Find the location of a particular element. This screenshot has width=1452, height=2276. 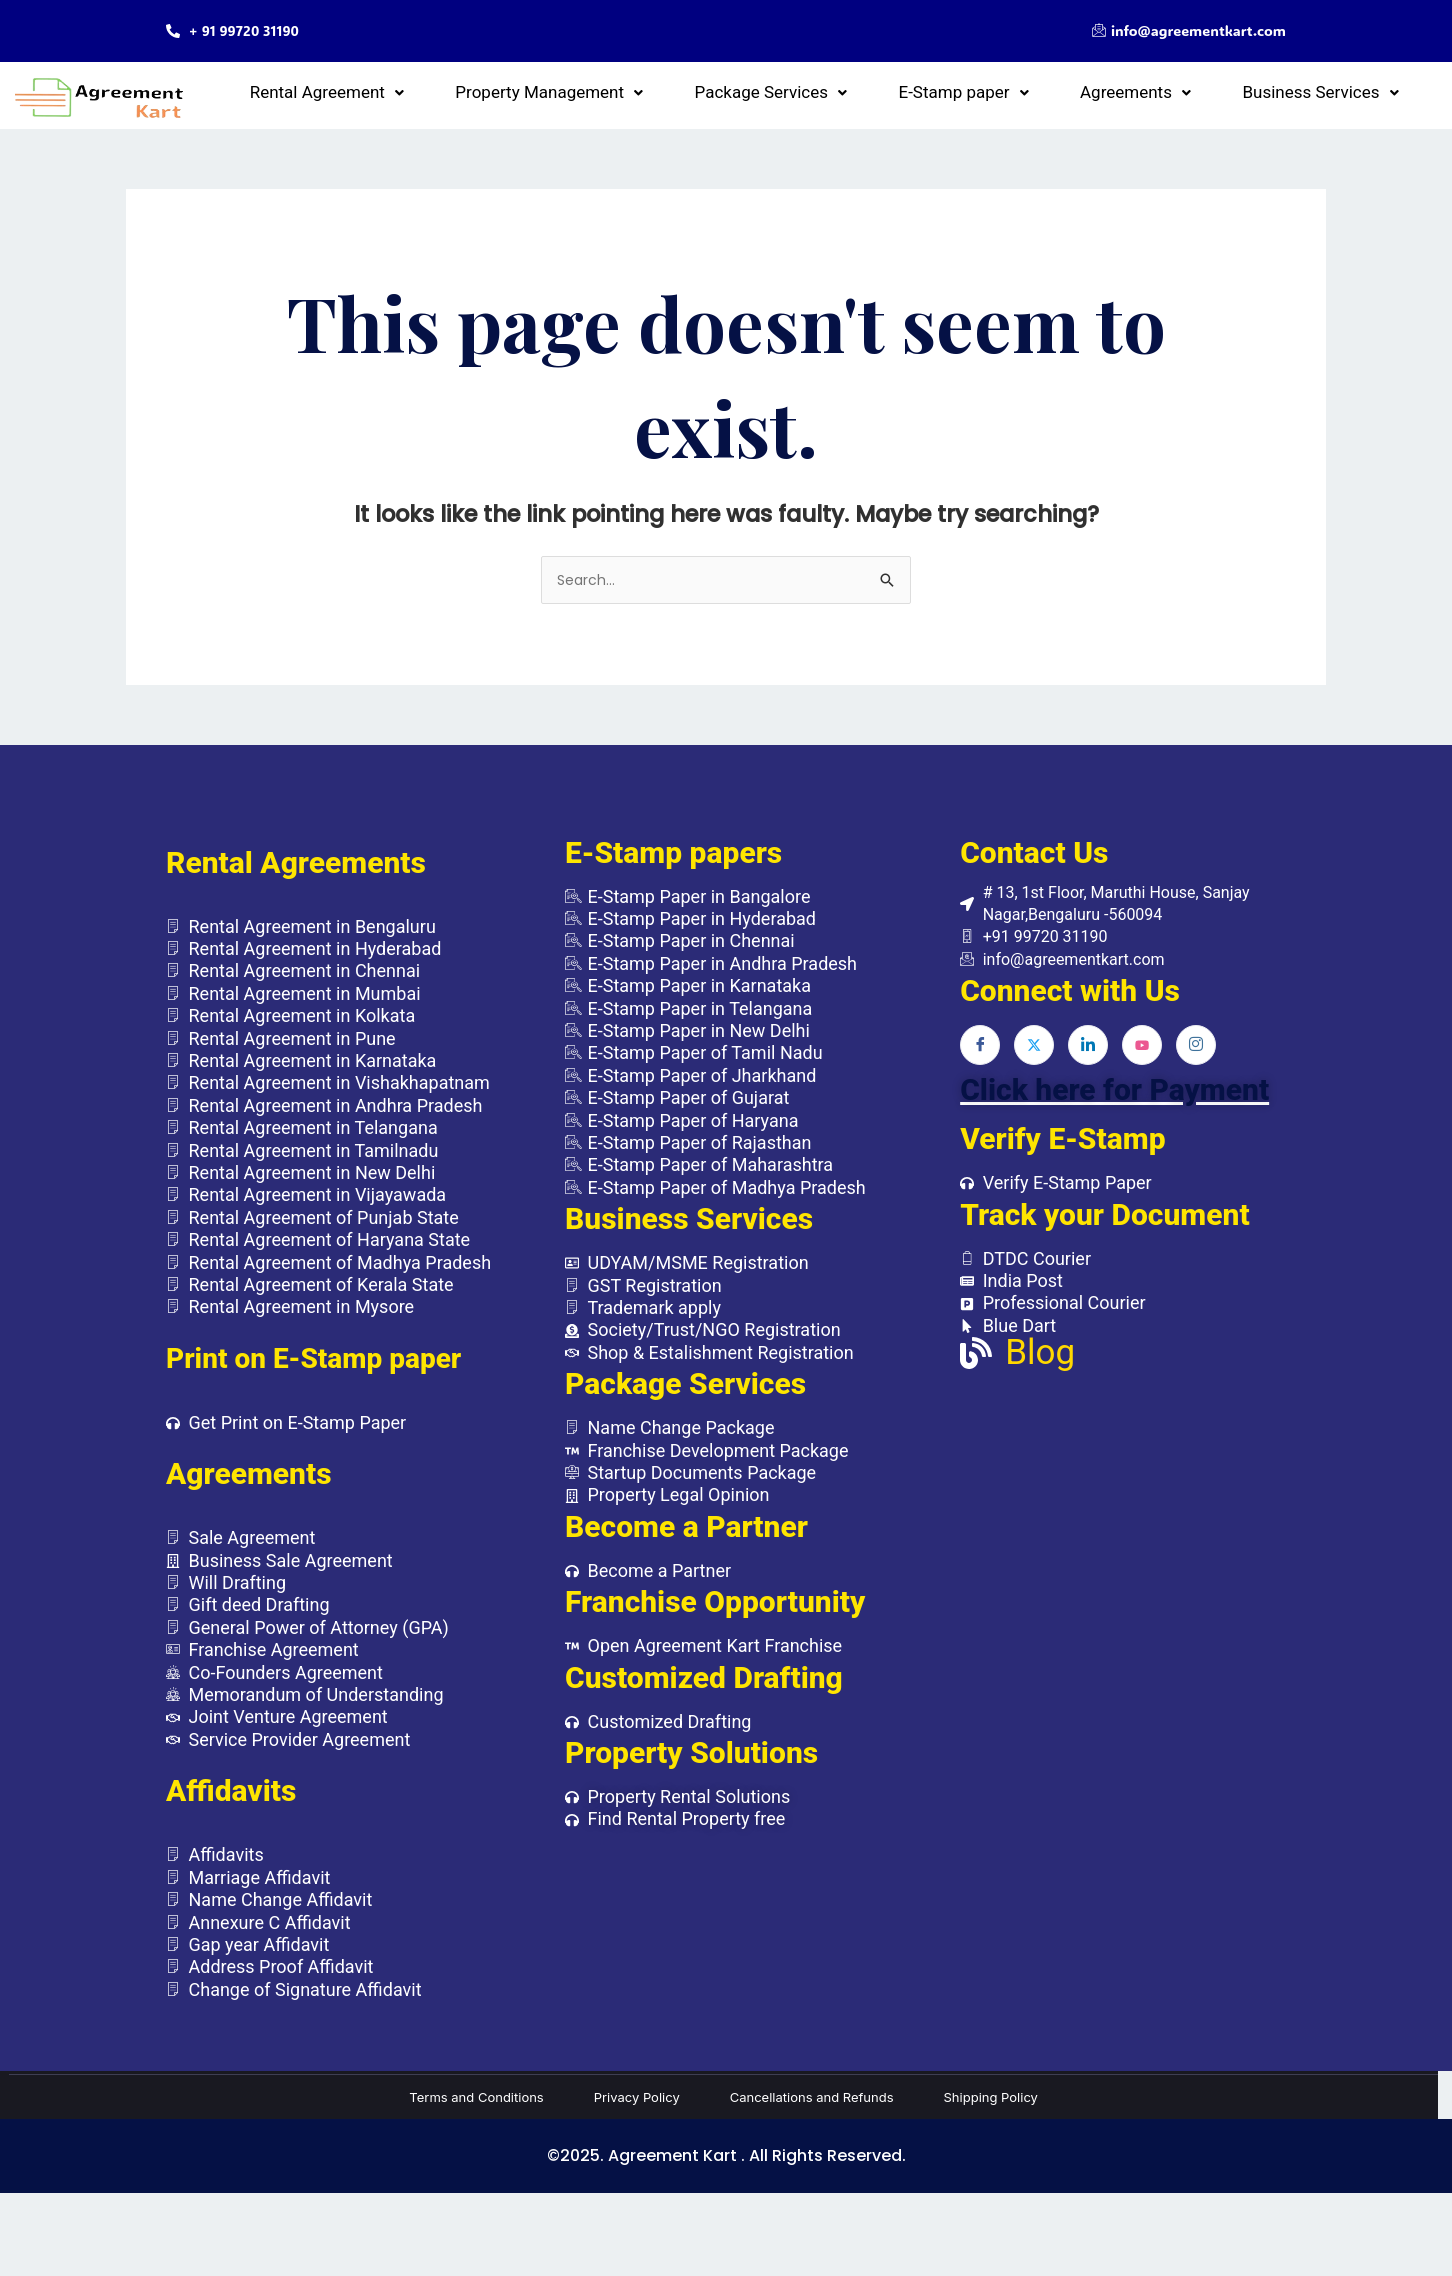

Click here for Payment is located at coordinates (1114, 1099).